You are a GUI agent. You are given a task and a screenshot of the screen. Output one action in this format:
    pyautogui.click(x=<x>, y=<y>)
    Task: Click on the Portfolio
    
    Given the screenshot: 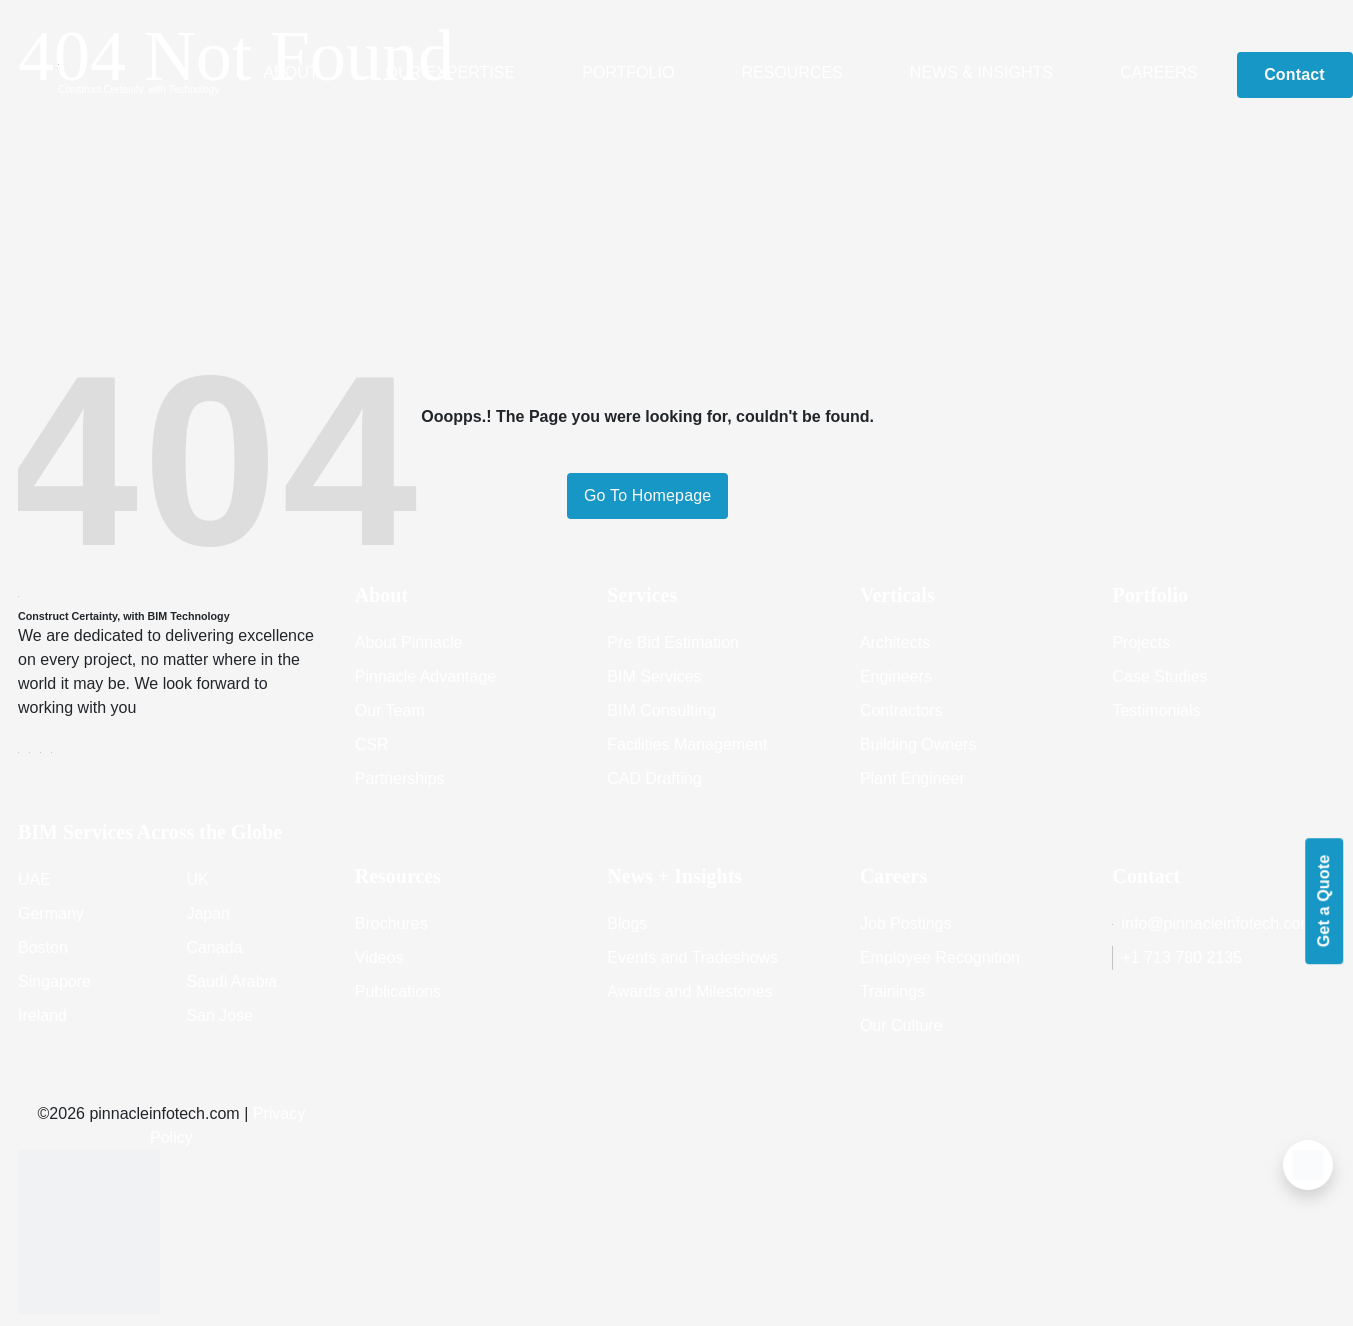 What is the action you would take?
    pyautogui.click(x=628, y=72)
    